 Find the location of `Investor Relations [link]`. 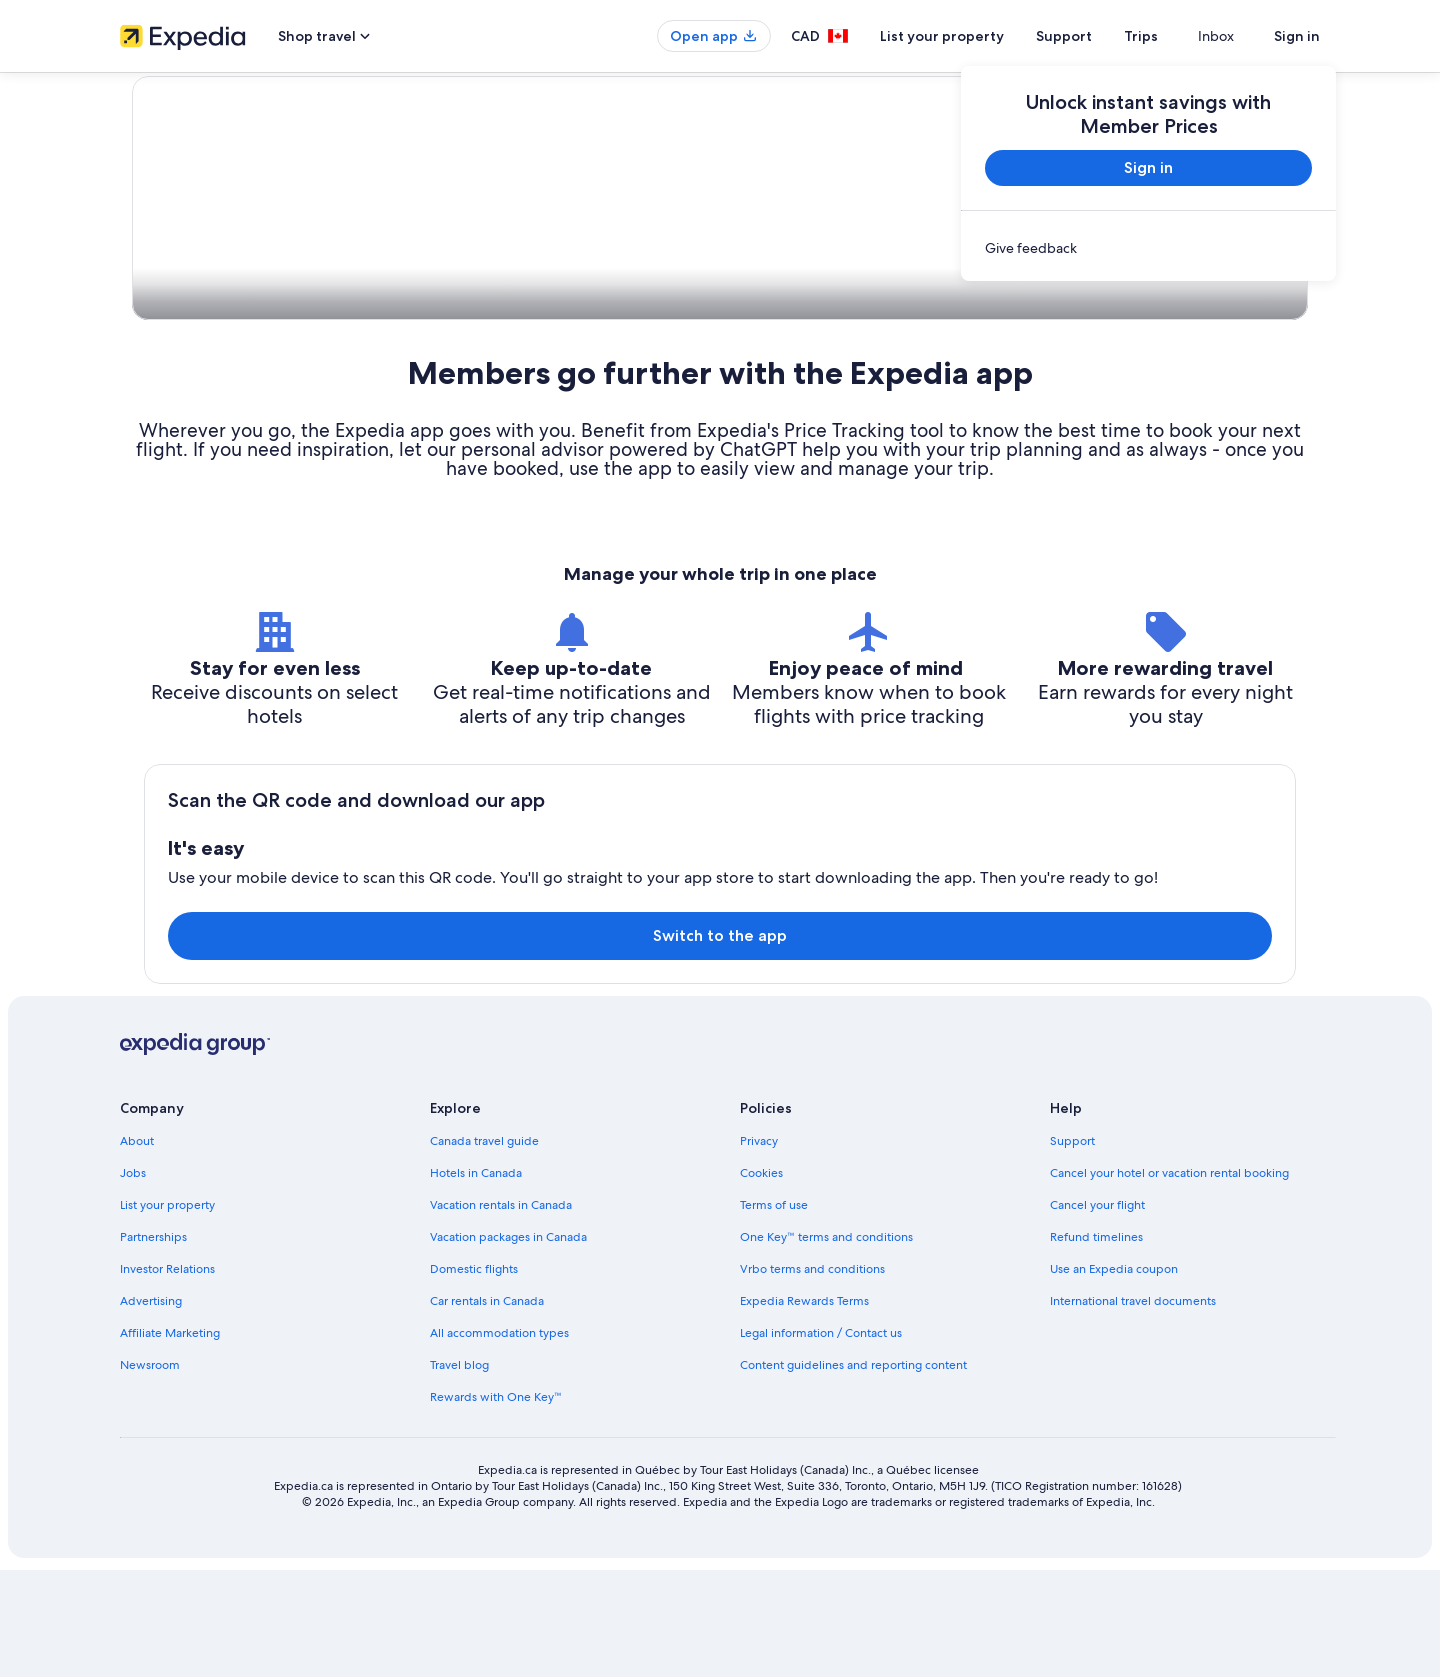

Investor Relations [link] is located at coordinates (167, 1376).